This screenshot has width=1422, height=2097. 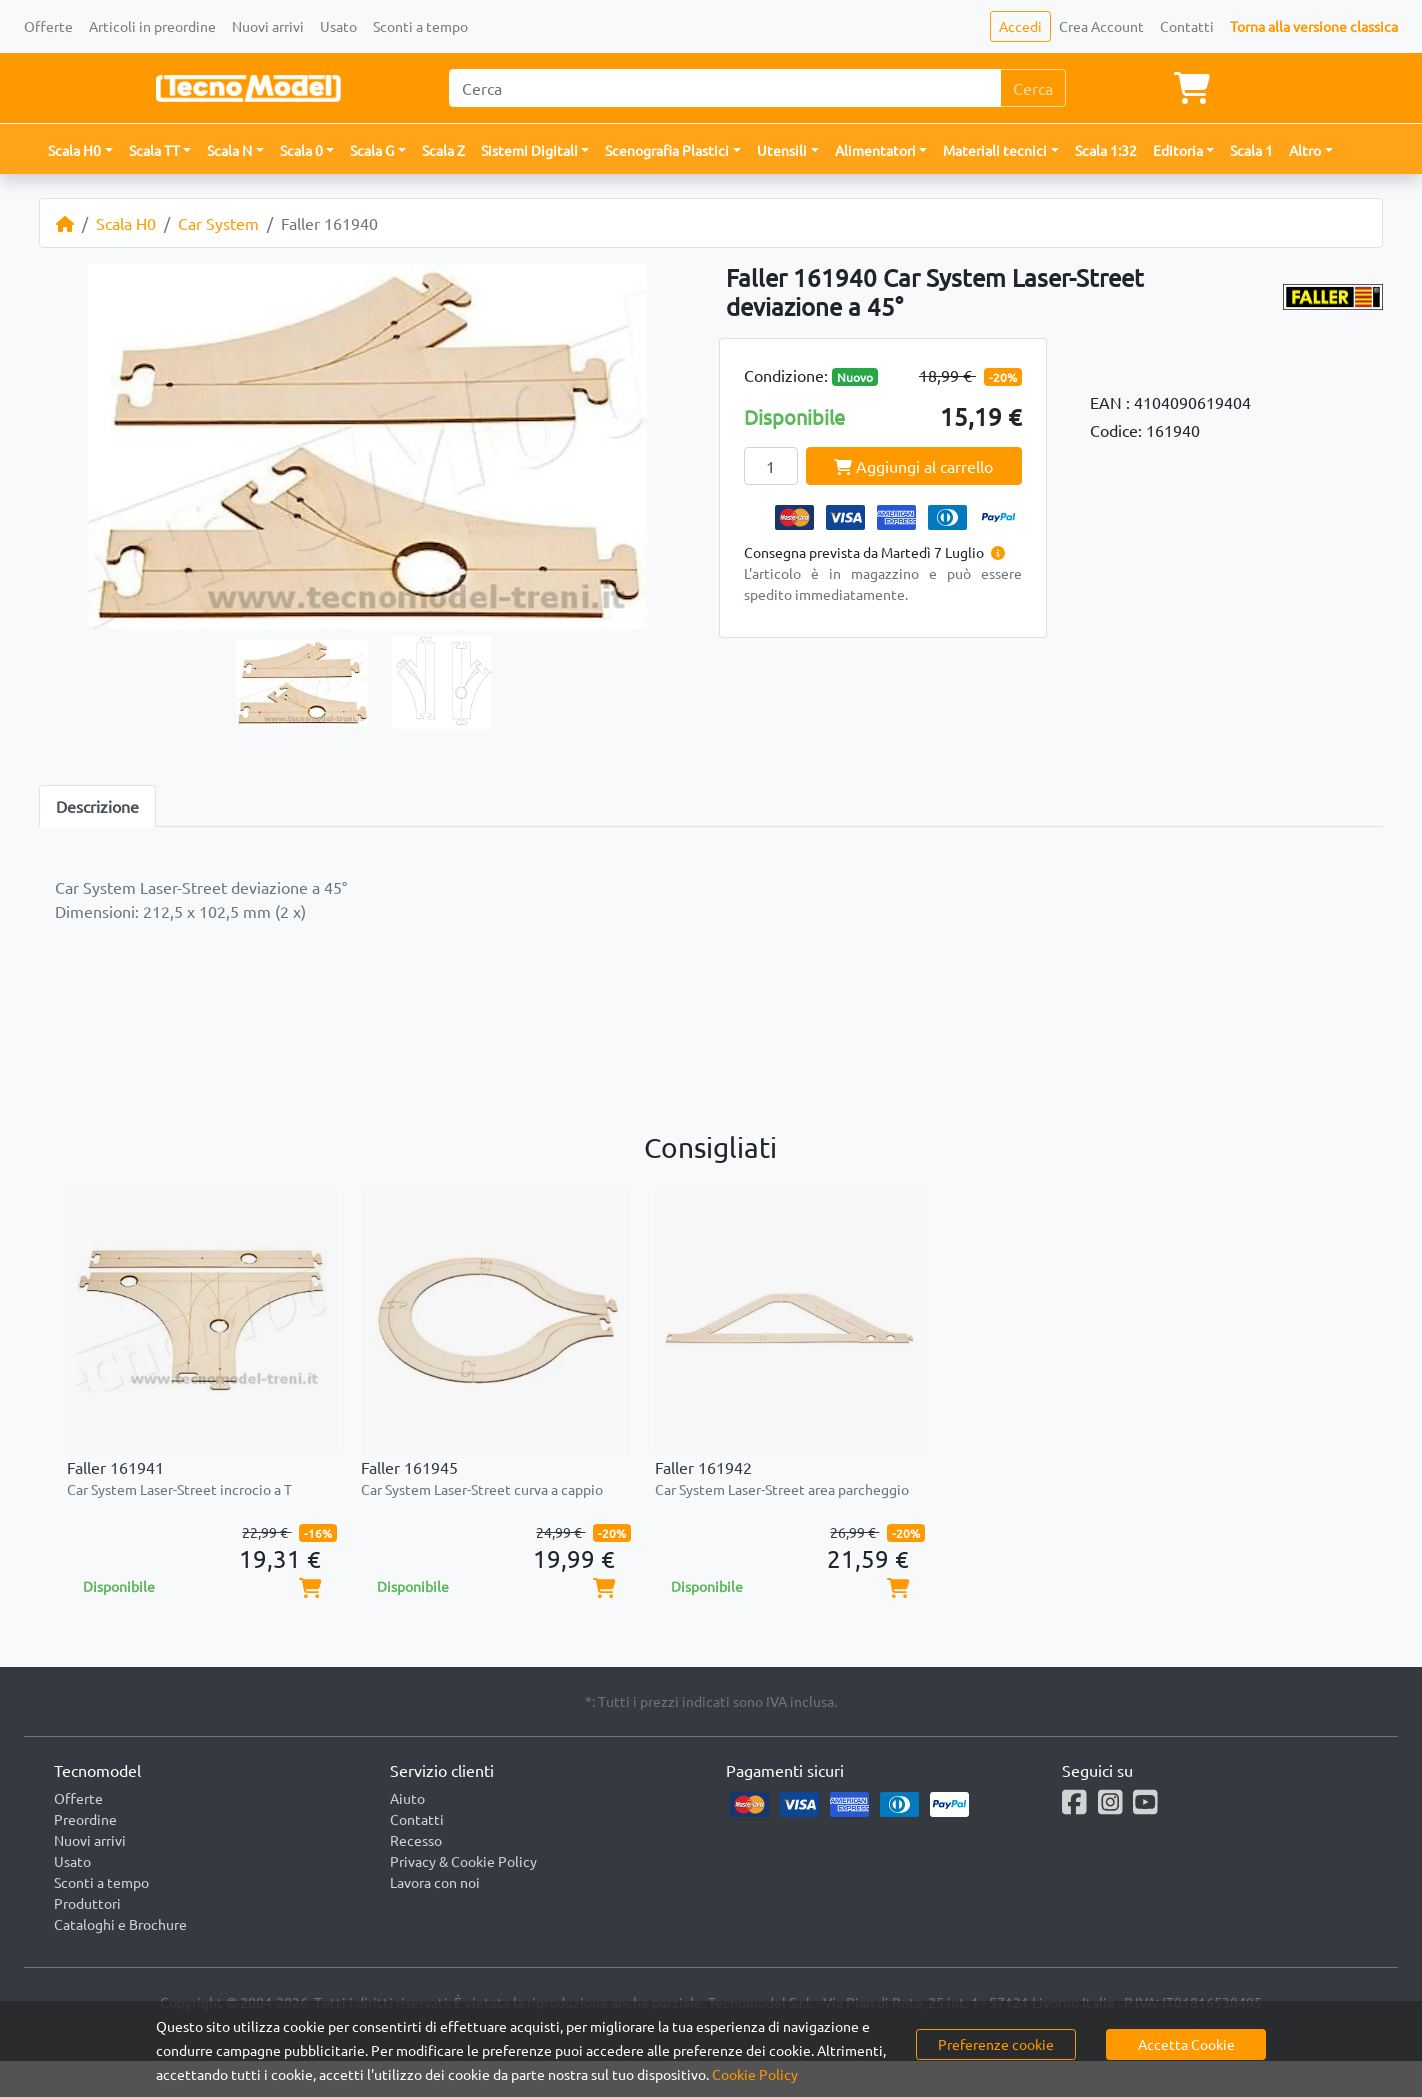 What do you see at coordinates (913, 466) in the screenshot?
I see `Aggiungi al carrello` at bounding box center [913, 466].